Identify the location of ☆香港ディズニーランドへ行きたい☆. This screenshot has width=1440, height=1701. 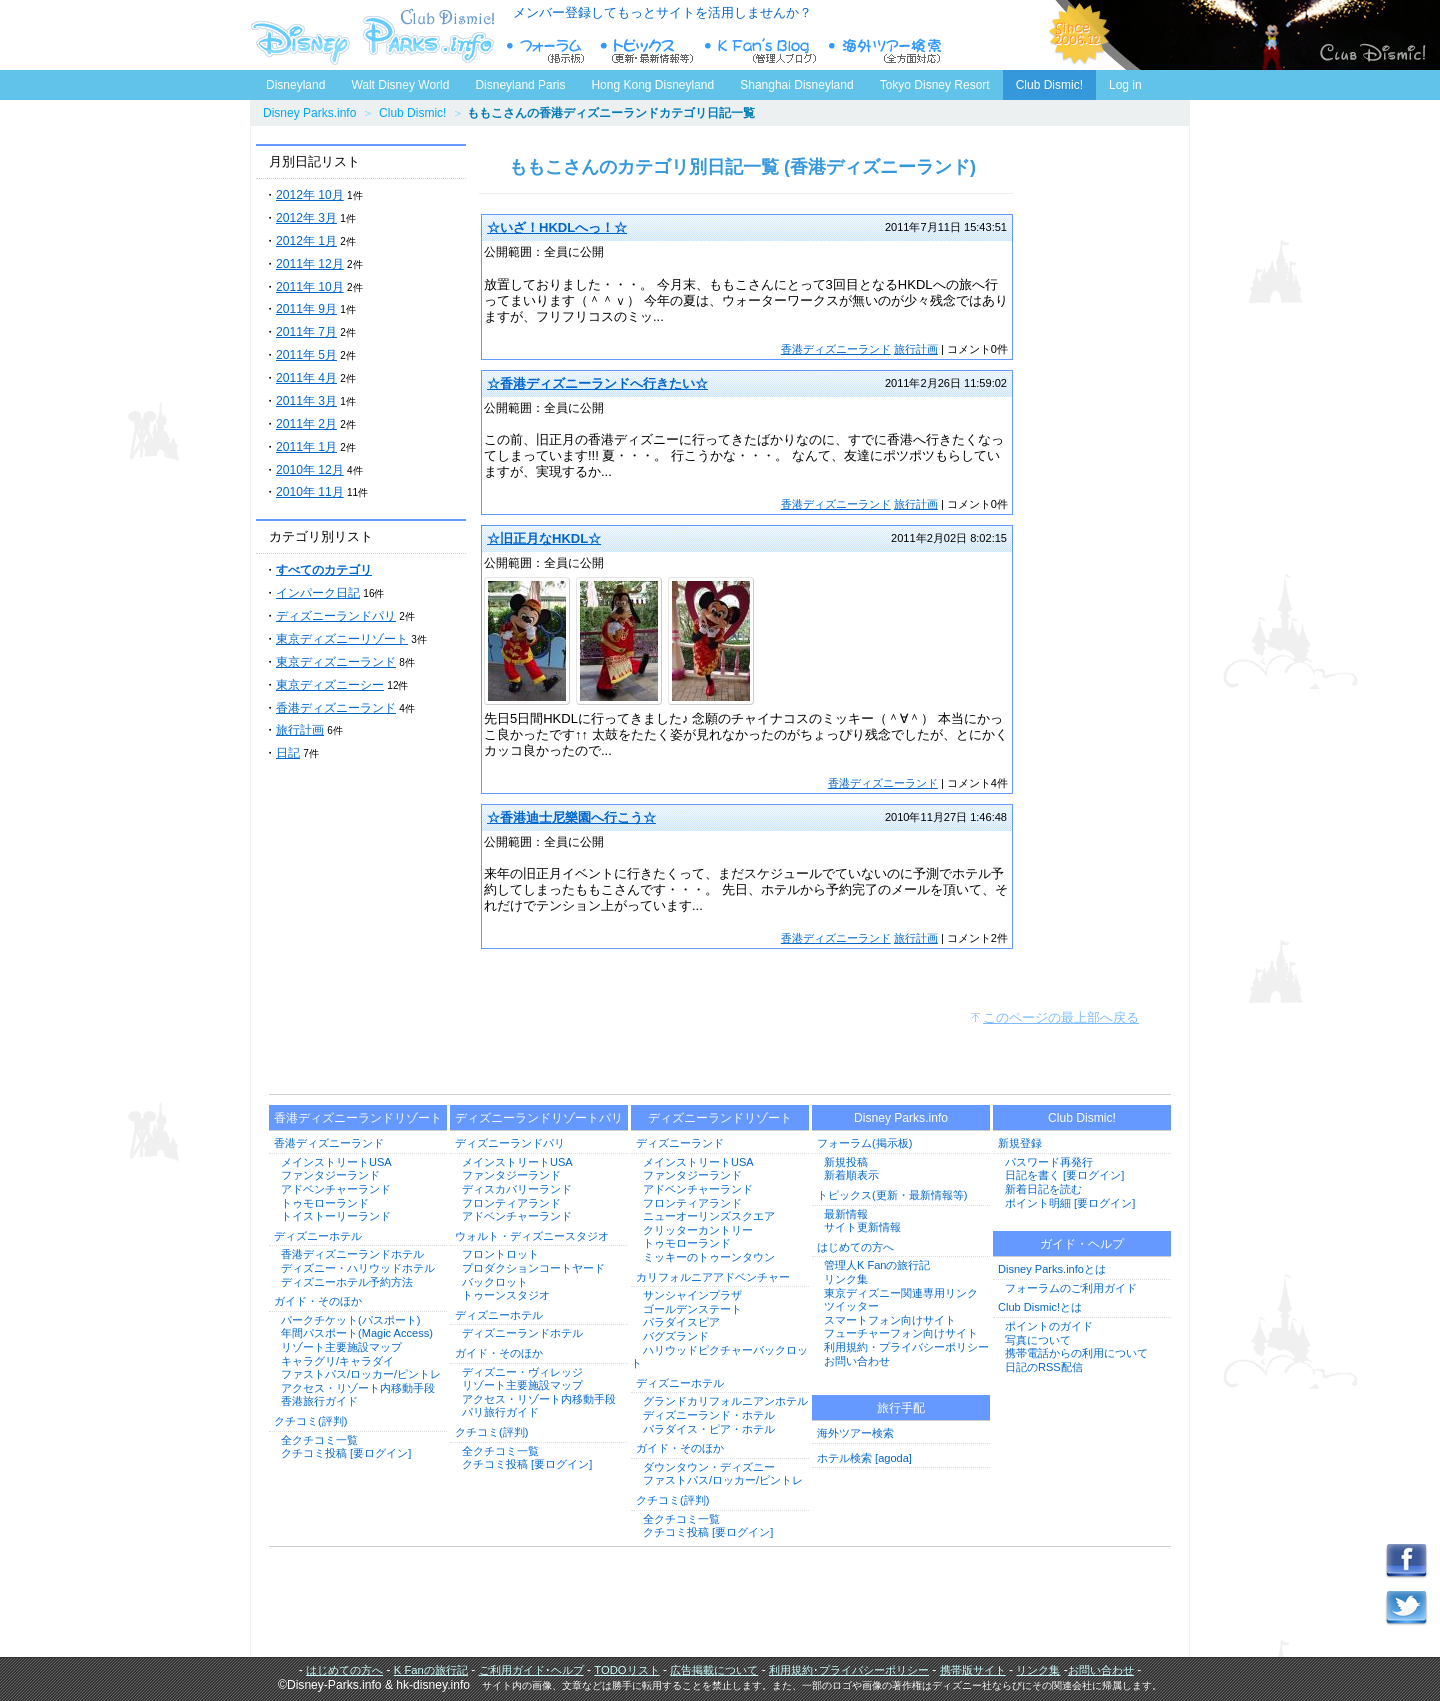
(597, 383).